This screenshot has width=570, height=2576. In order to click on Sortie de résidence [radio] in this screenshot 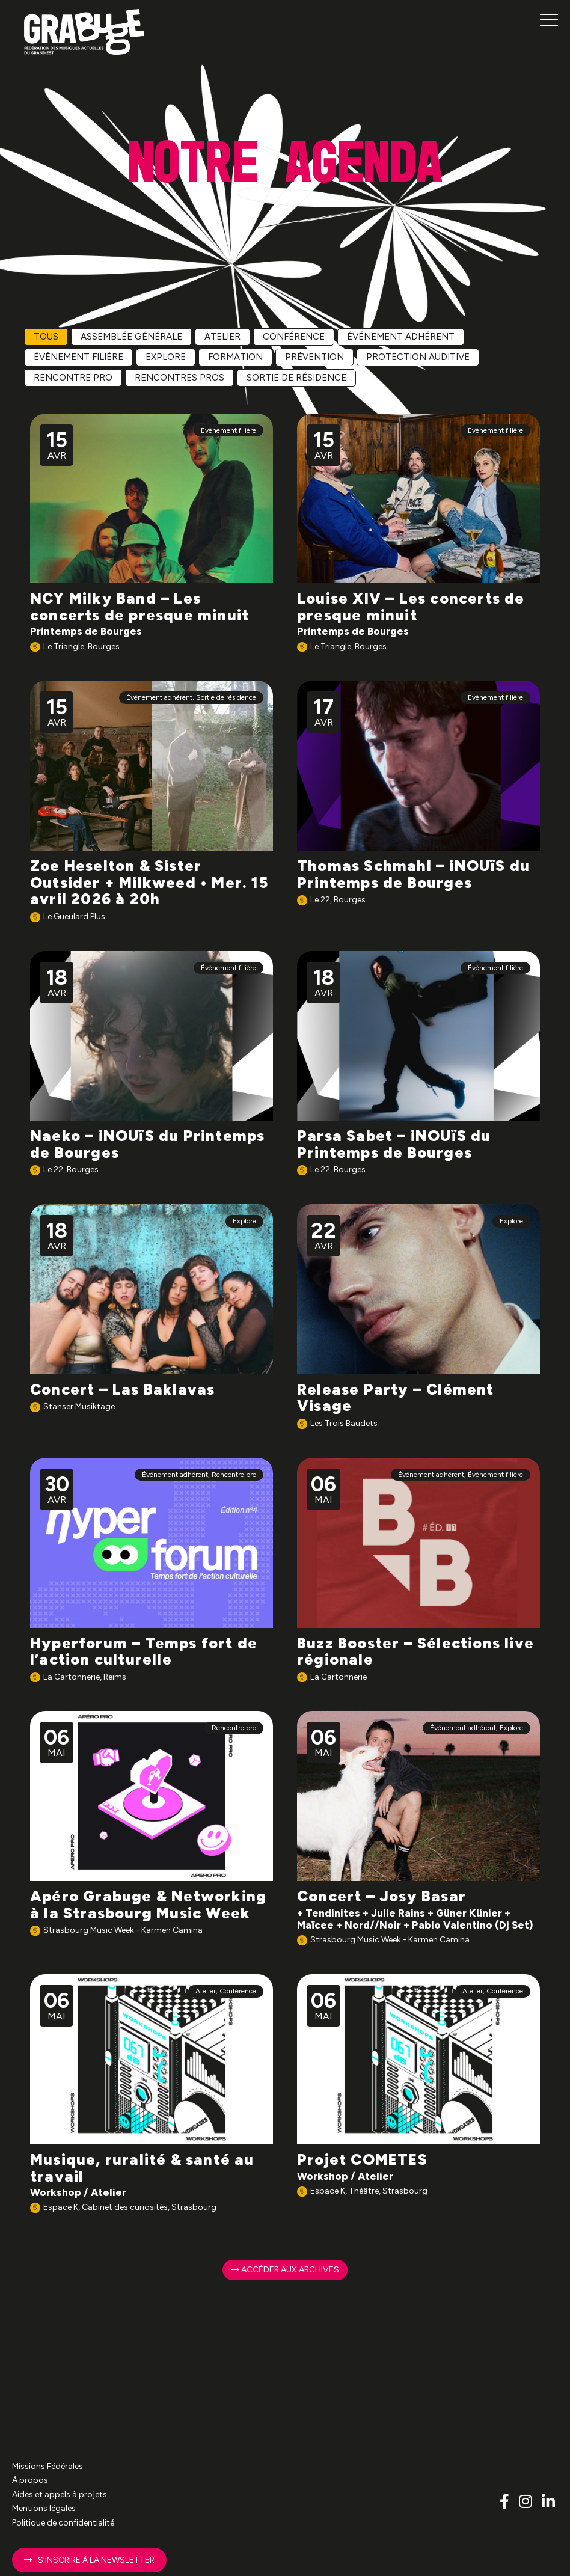, I will do `click(296, 377)`.